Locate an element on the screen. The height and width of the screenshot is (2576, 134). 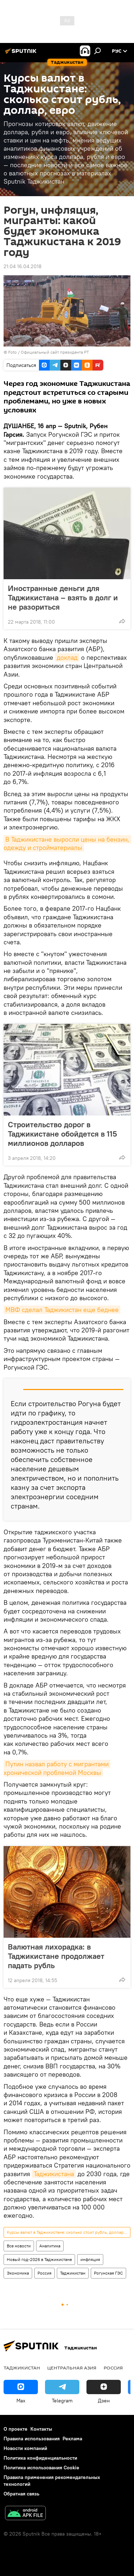
Аналитика is located at coordinates (49, 2245).